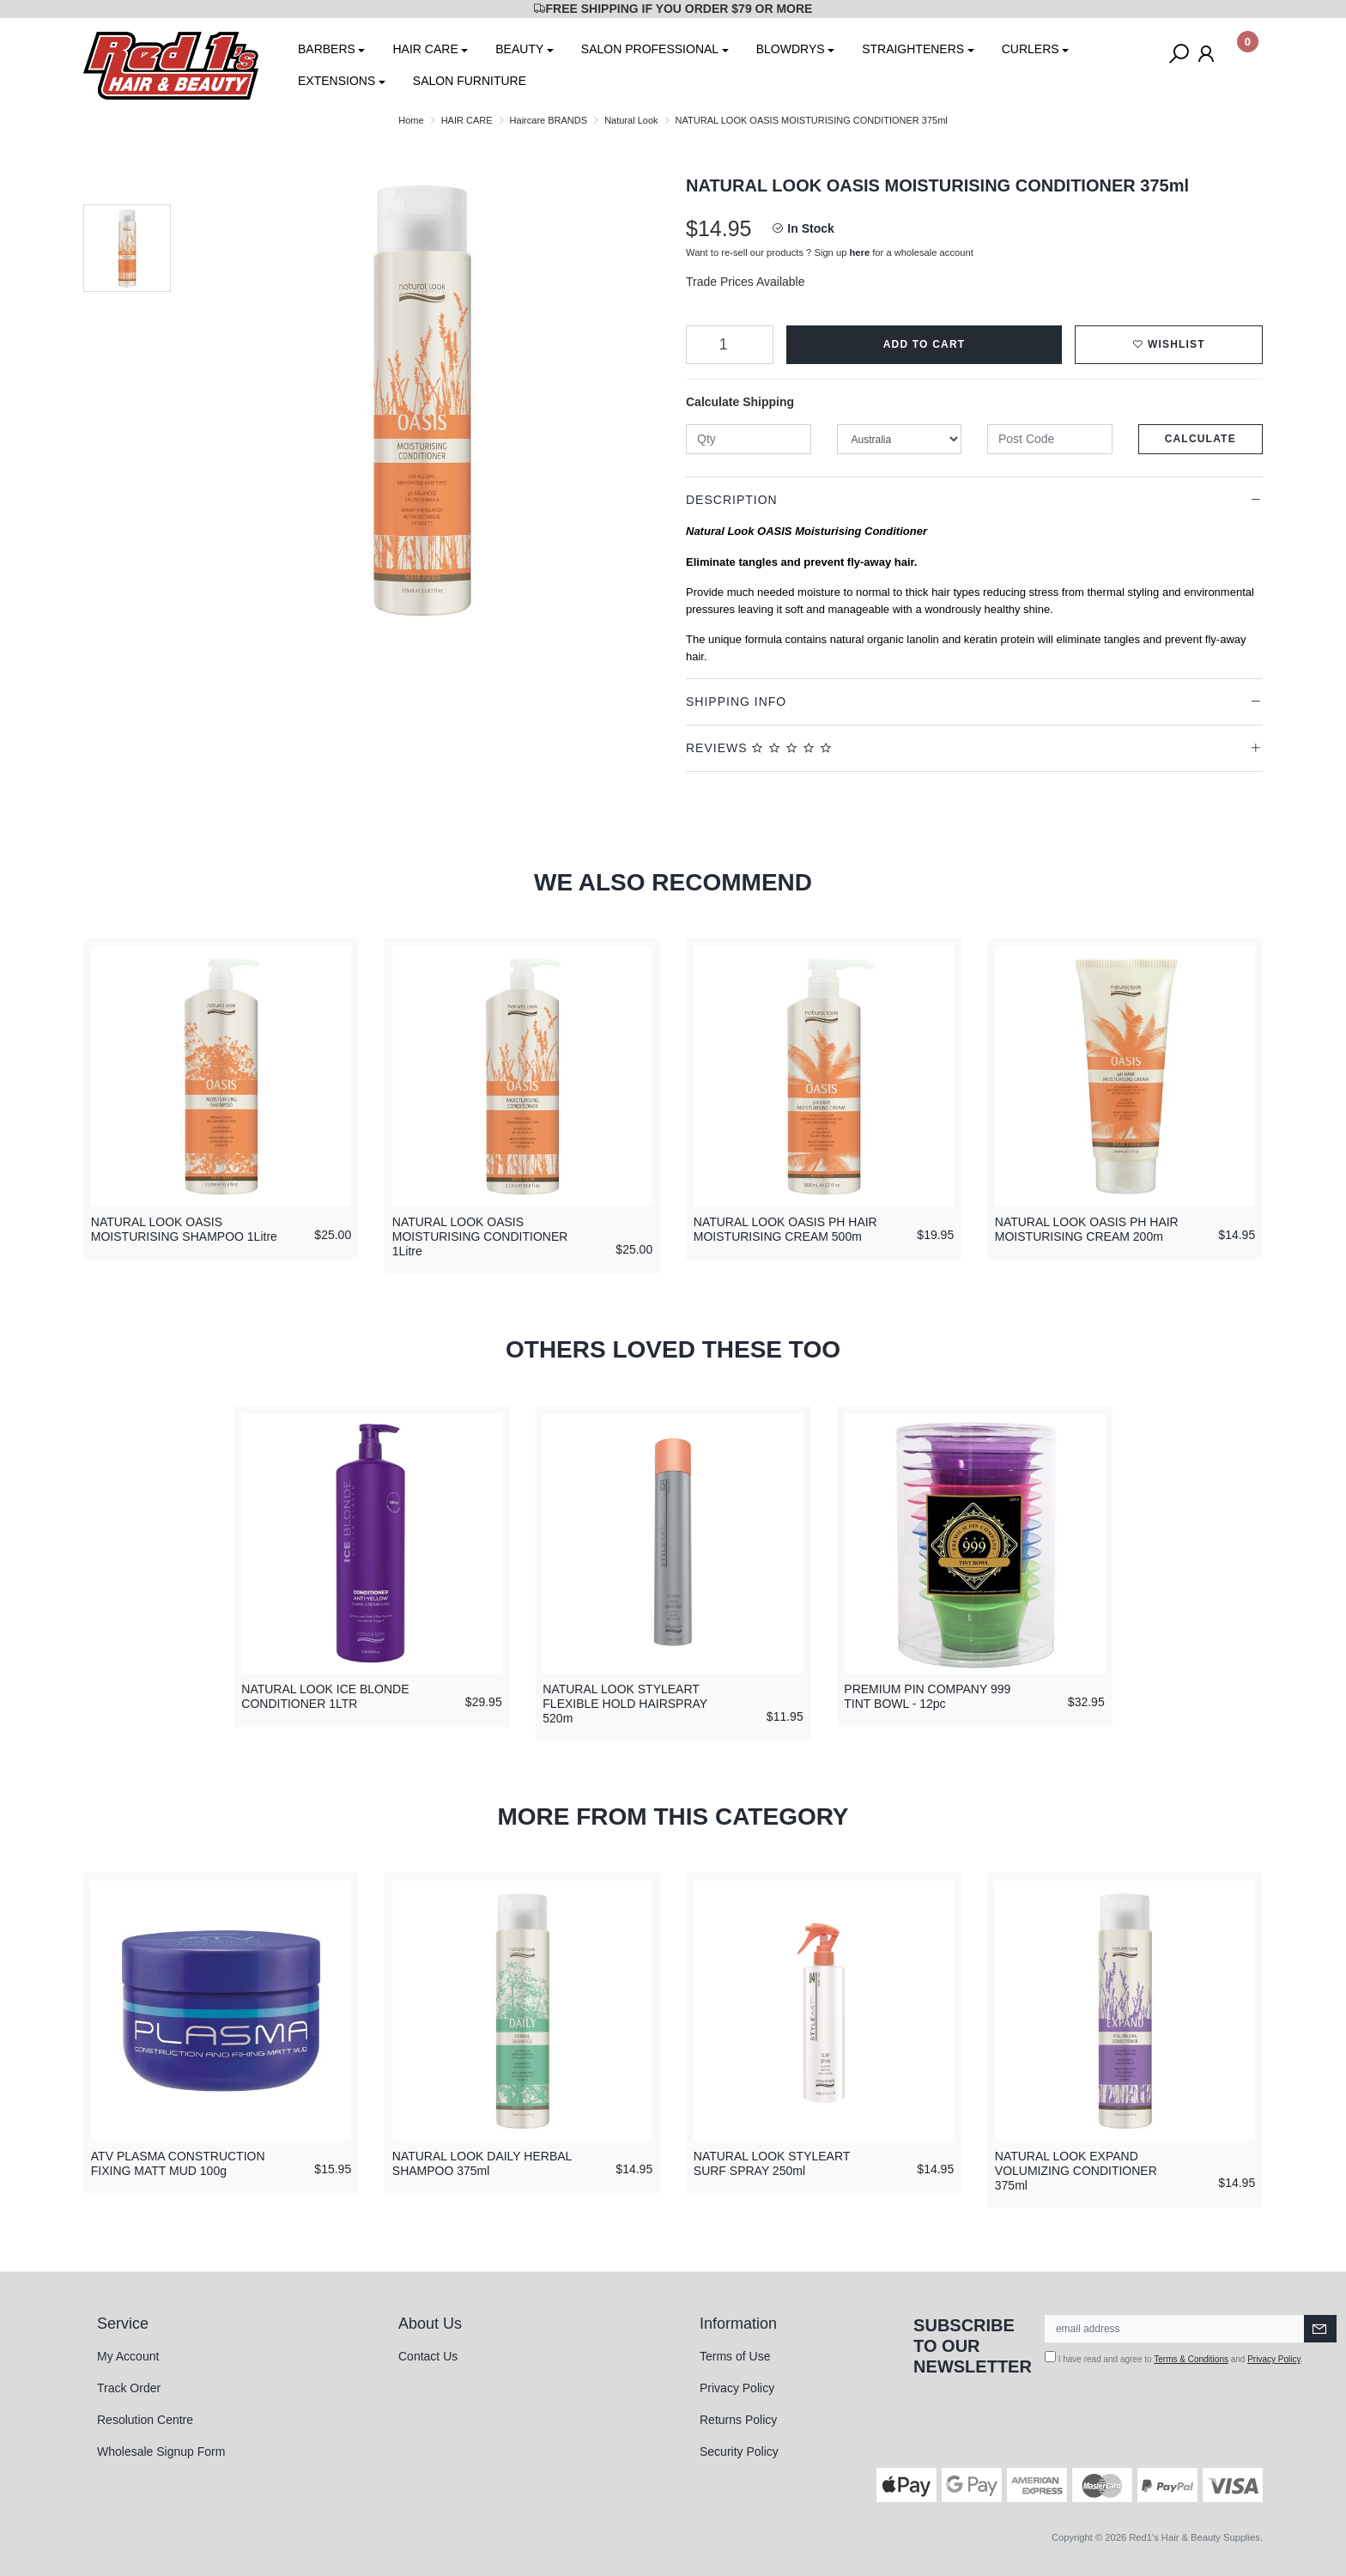 The width and height of the screenshot is (1346, 2576). Describe the element at coordinates (336, 81) in the screenshot. I see `EXTENSIONS` at that location.